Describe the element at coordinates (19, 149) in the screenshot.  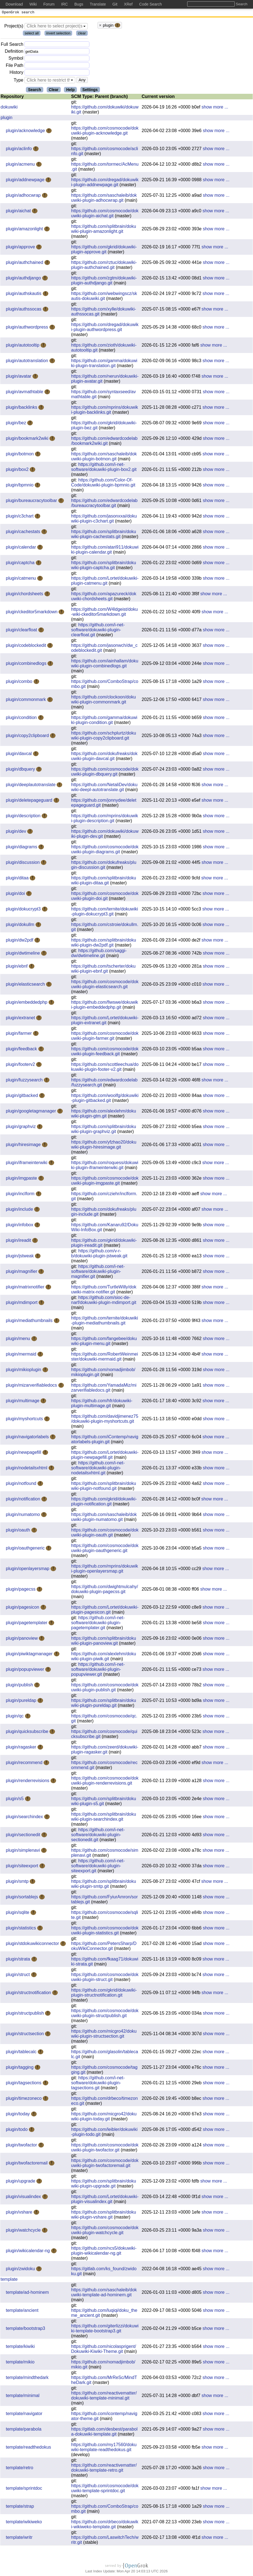
I see `plugin/aclinfo` at that location.